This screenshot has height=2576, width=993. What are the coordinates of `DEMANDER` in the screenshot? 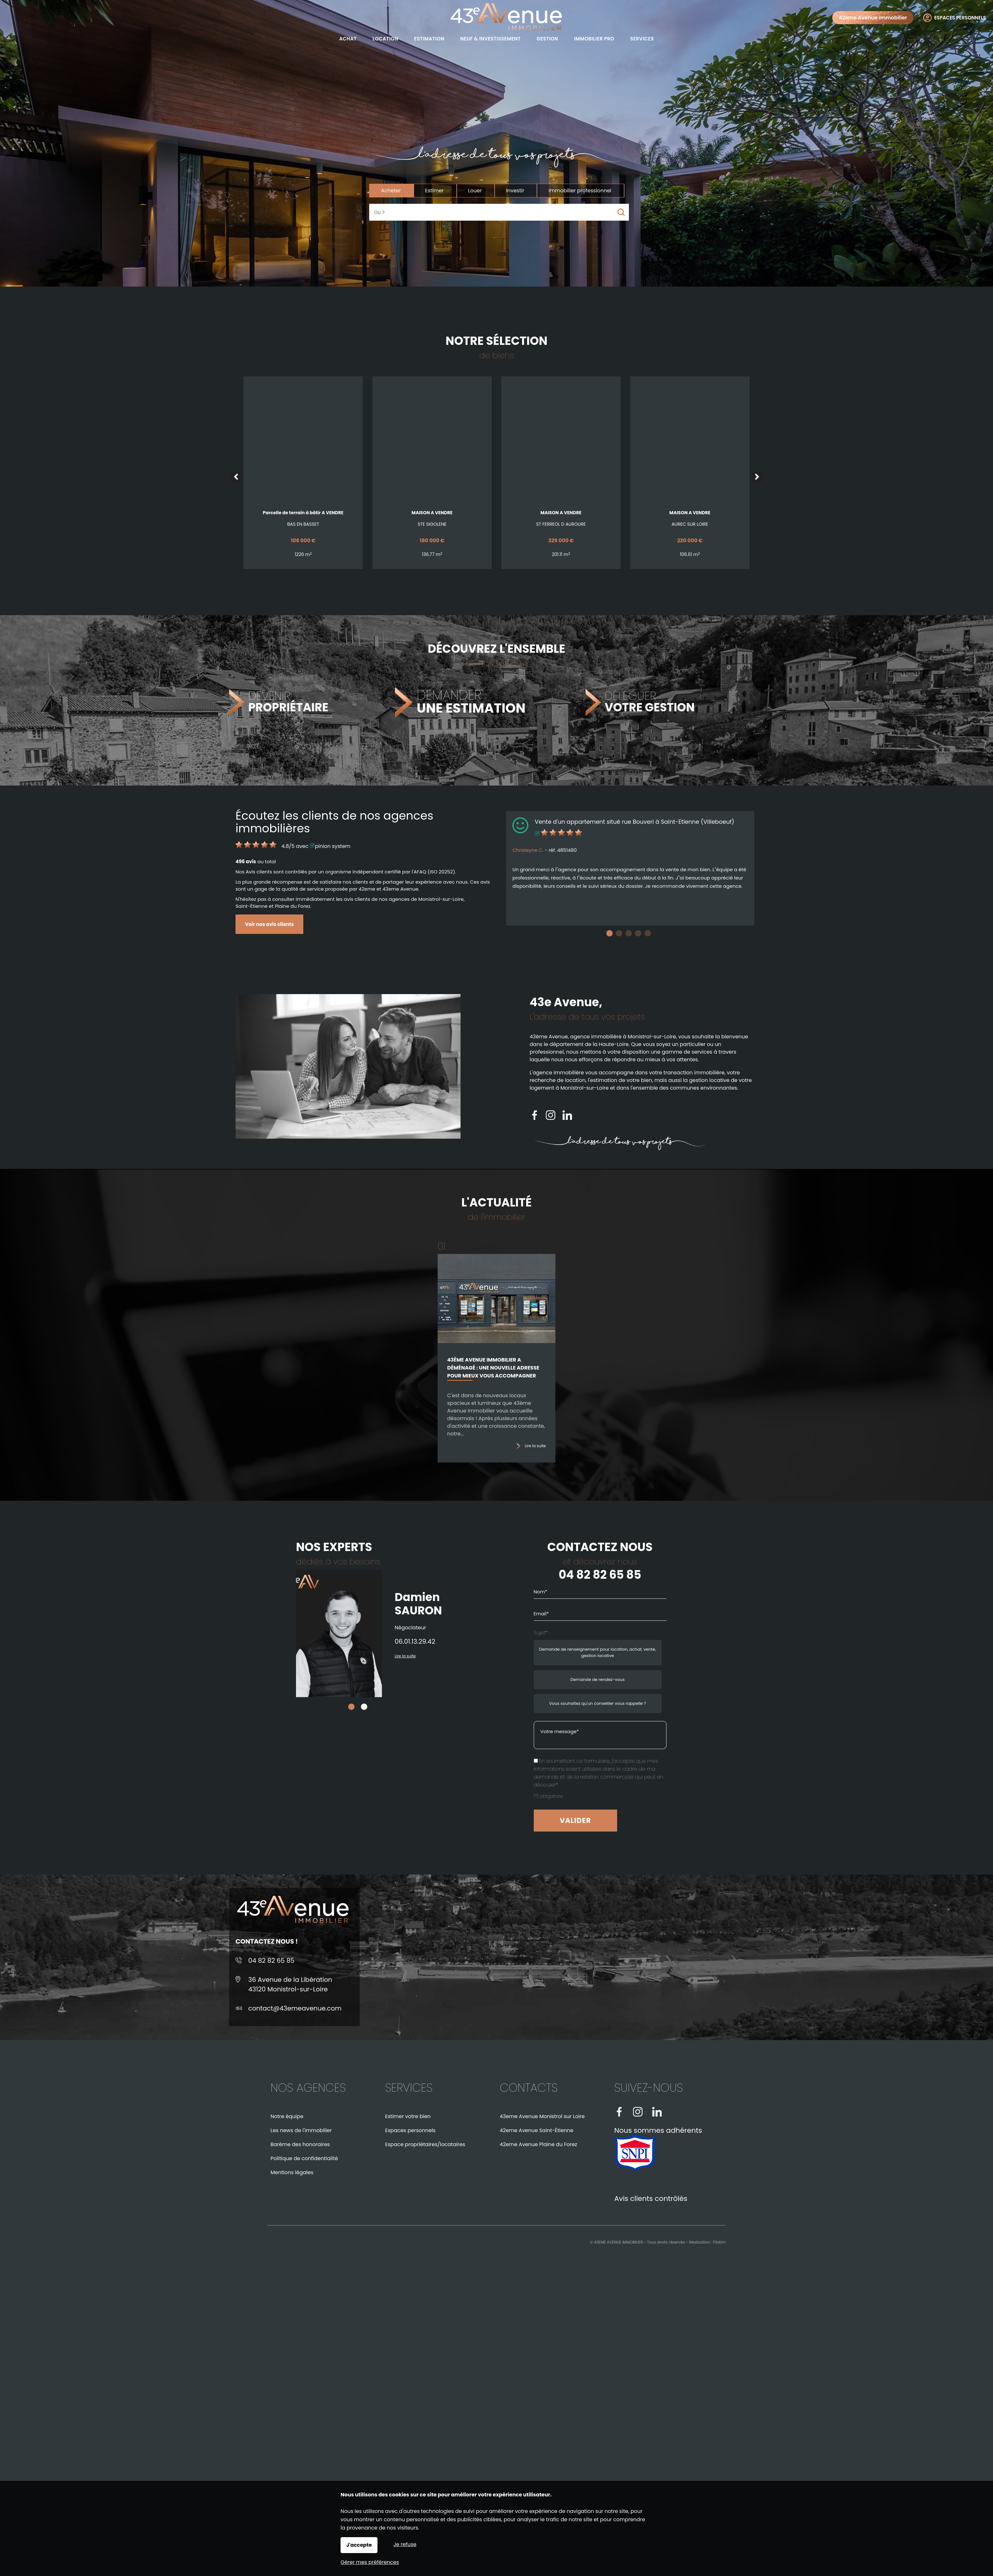 It's located at (474, 702).